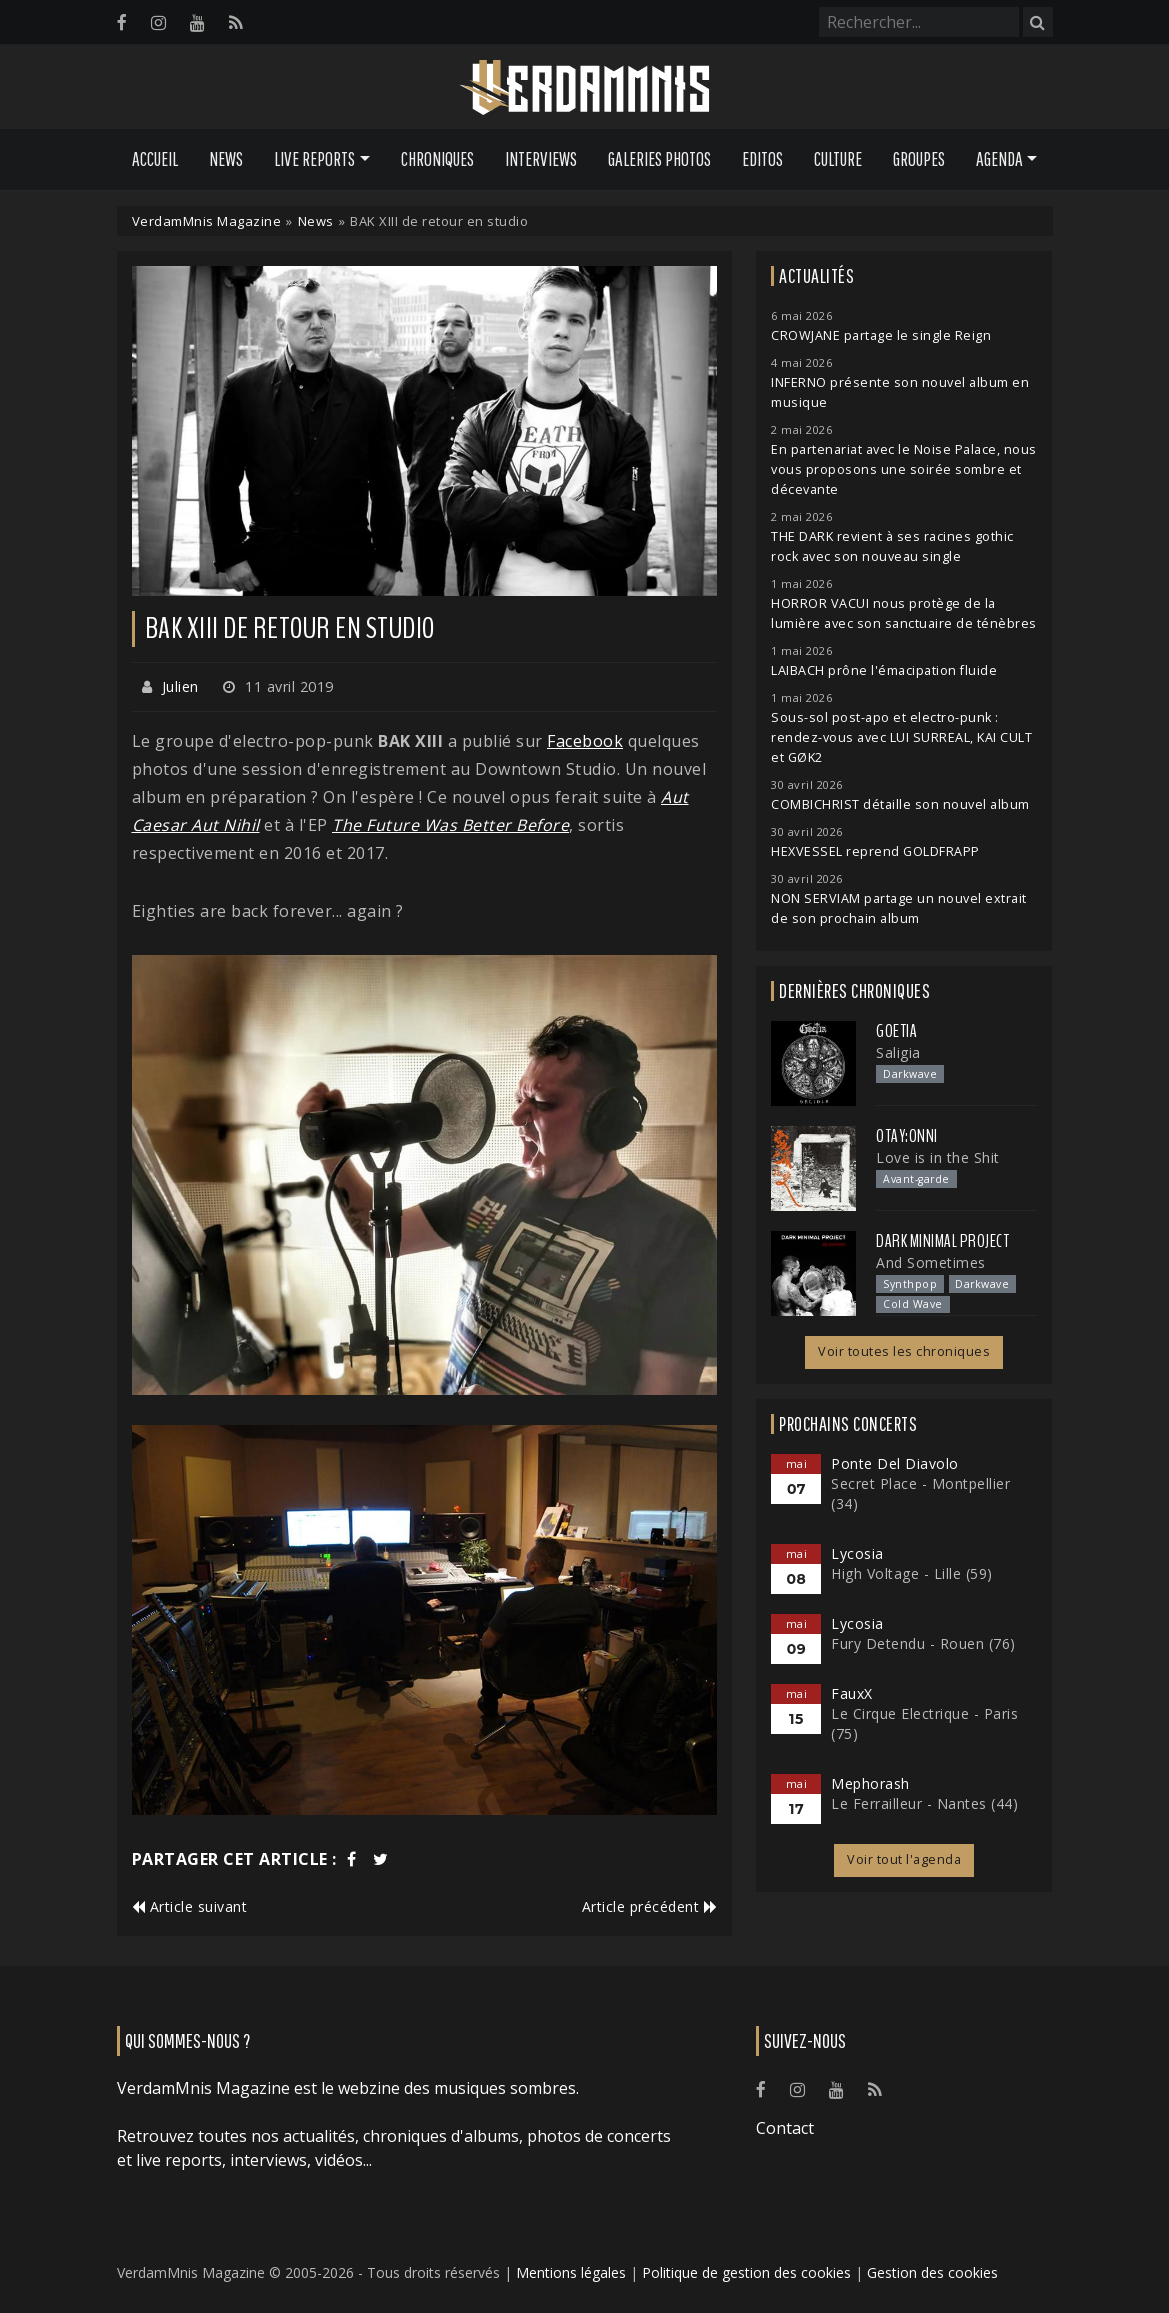 The height and width of the screenshot is (2313, 1169). I want to click on HEXVESSEL reprend GOLDFRAPP, so click(875, 851).